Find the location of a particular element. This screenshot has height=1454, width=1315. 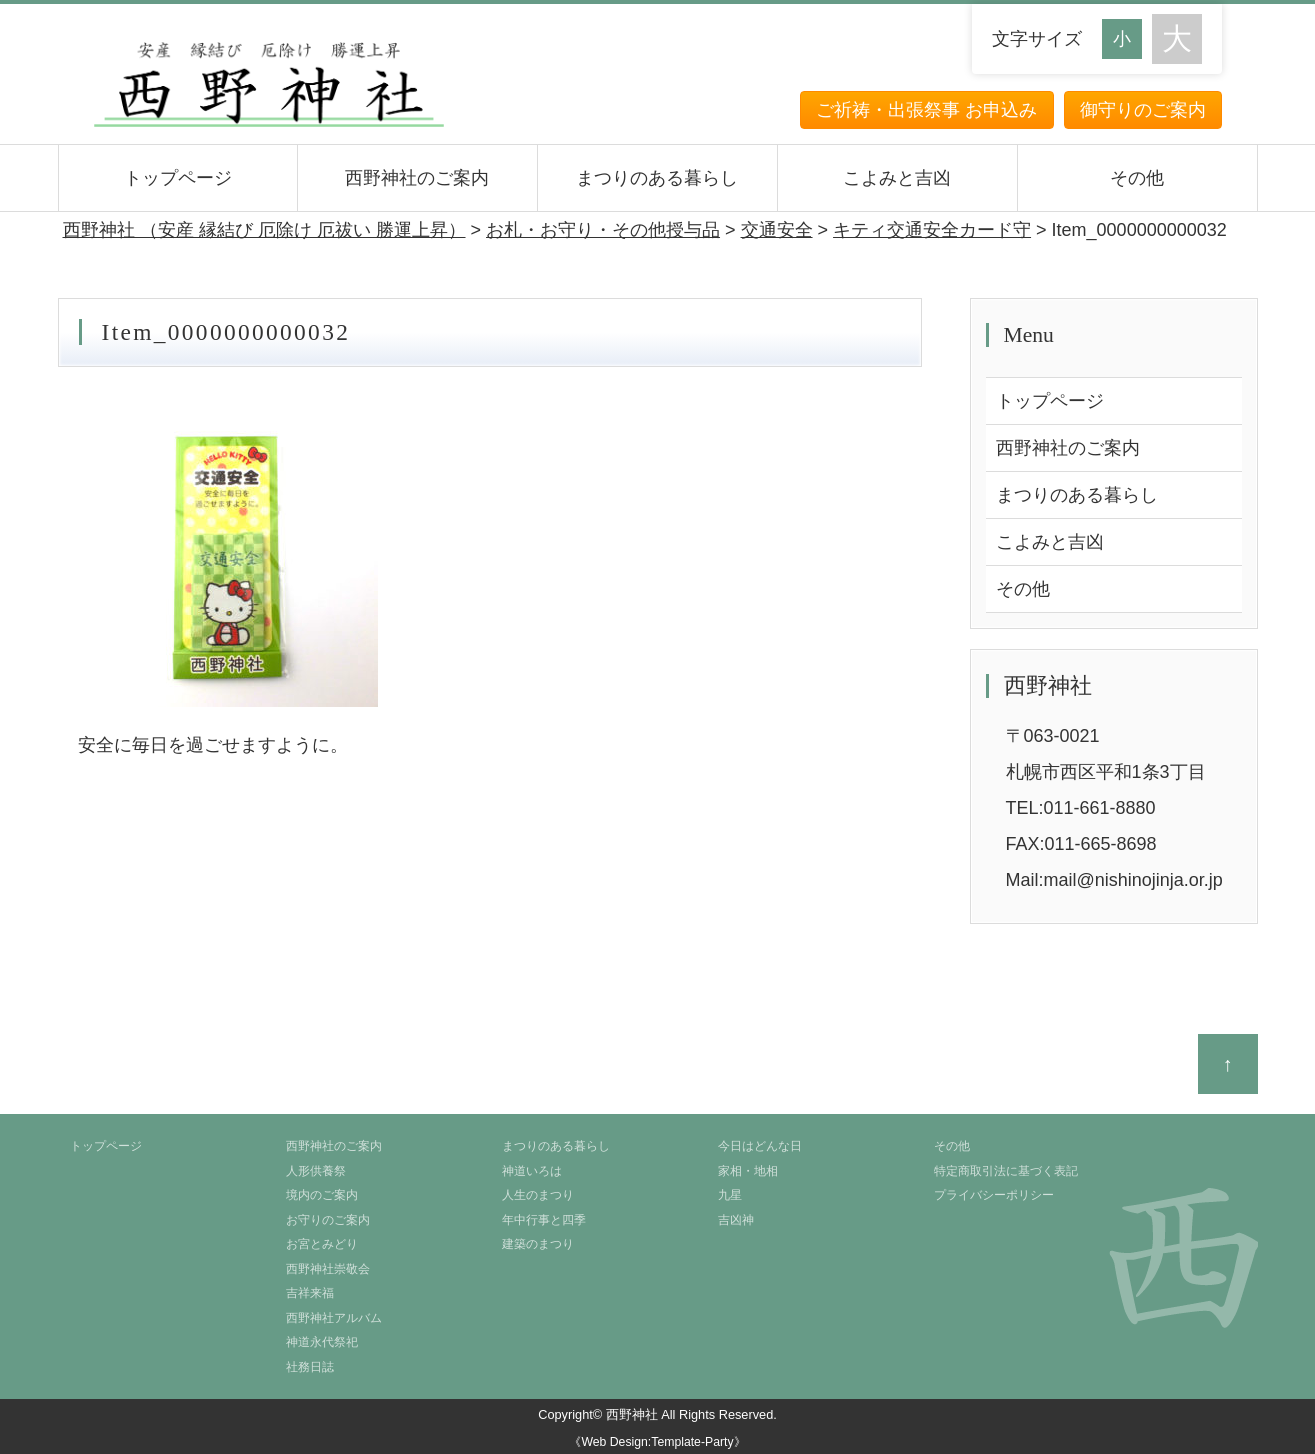

神道いろは is located at coordinates (532, 1171).